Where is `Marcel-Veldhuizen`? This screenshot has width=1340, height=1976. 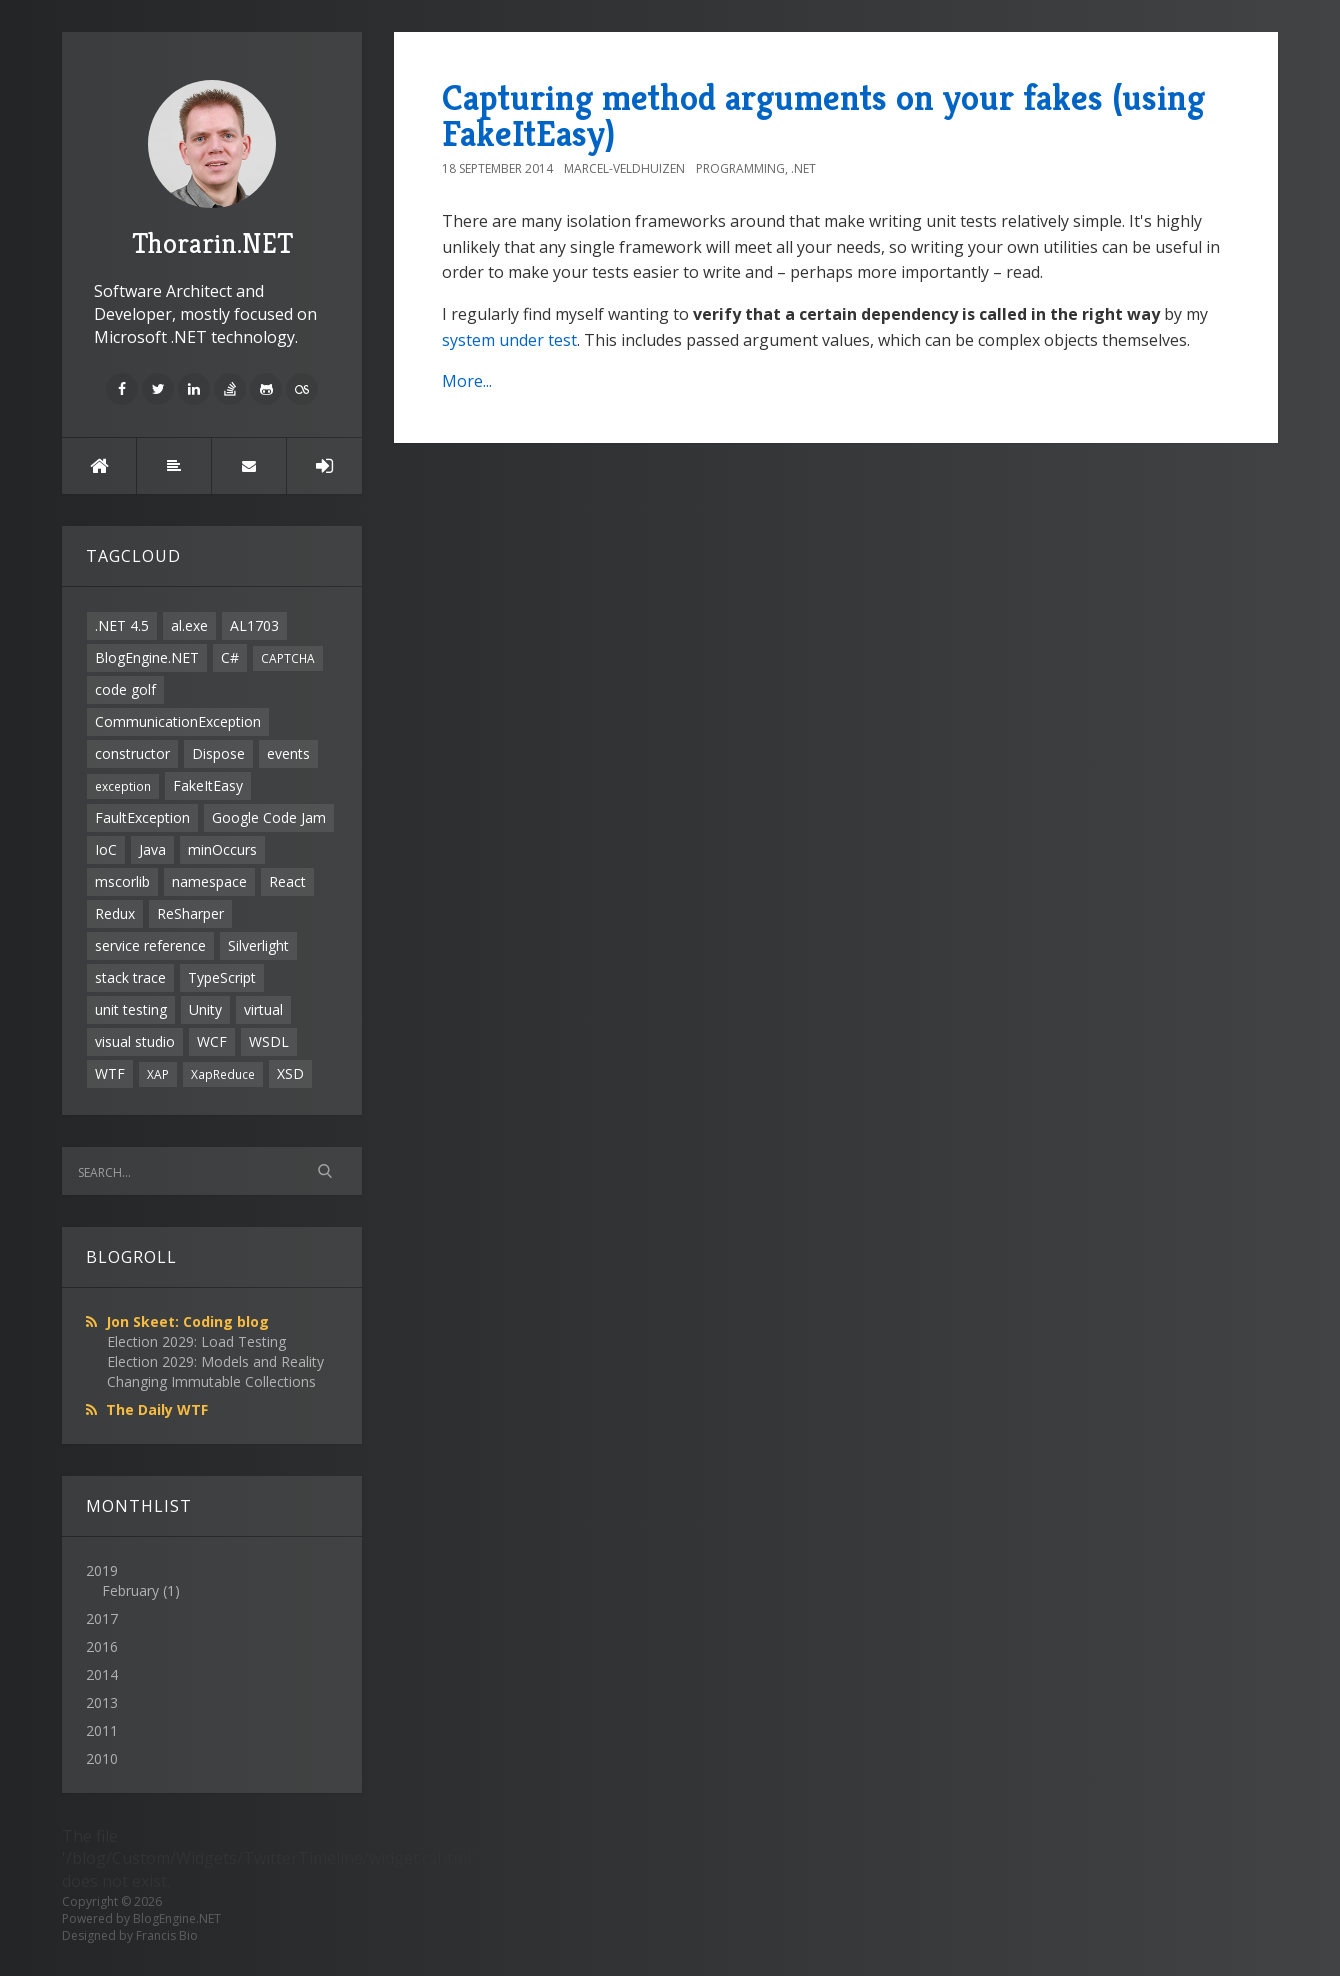 Marcel-Veldhuizen is located at coordinates (624, 168).